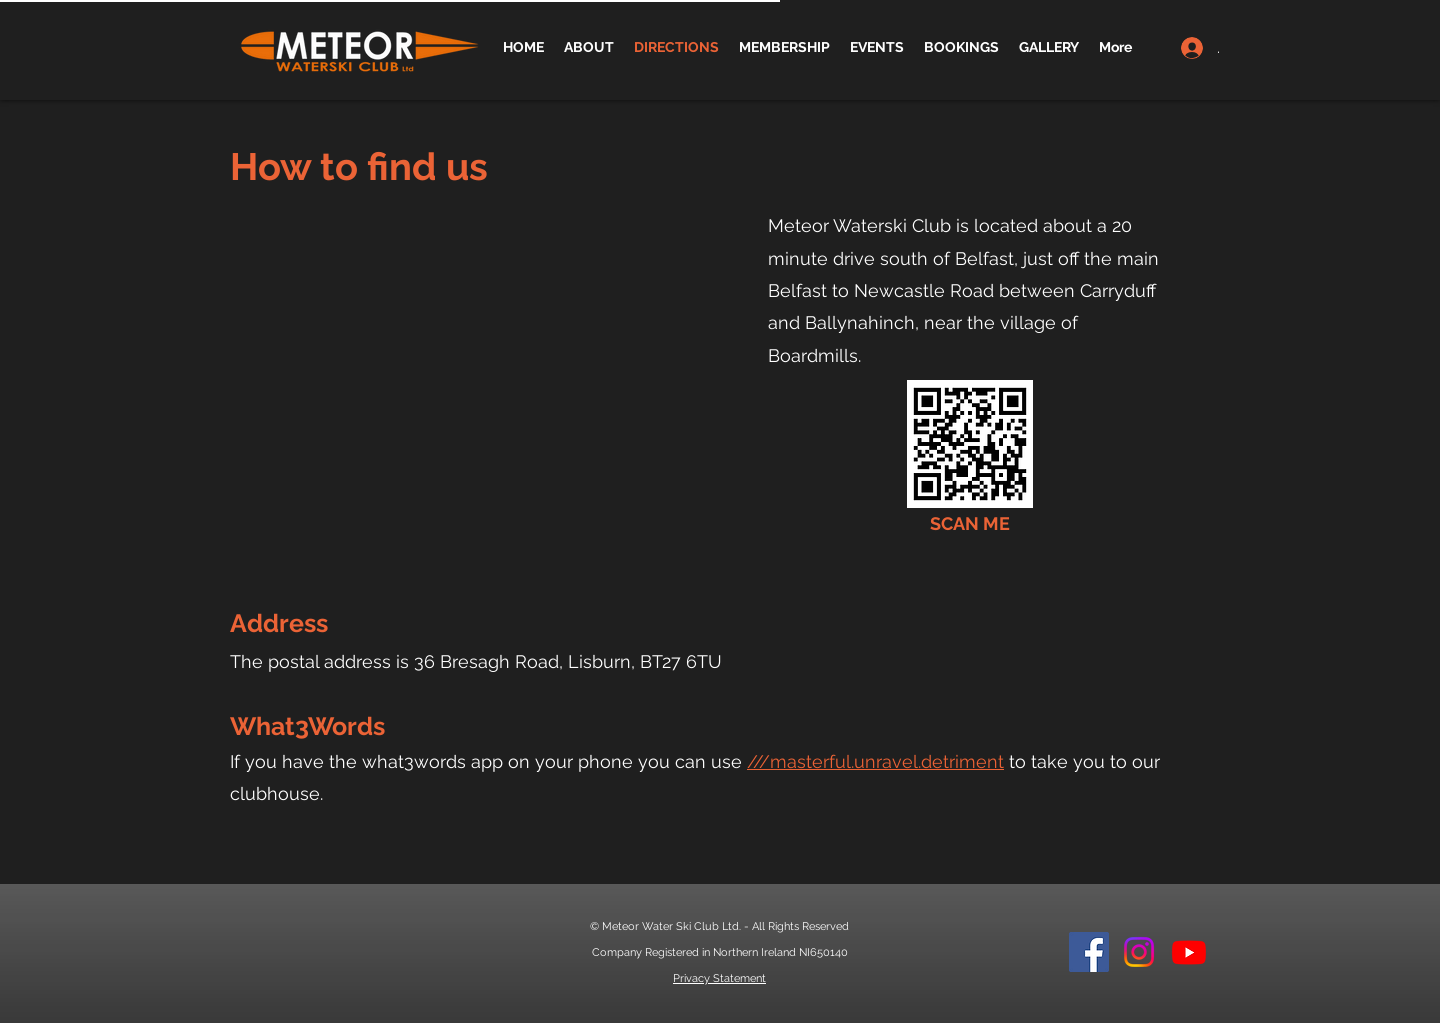  Describe the element at coordinates (1089, 952) in the screenshot. I see `[Facebook]` at that location.